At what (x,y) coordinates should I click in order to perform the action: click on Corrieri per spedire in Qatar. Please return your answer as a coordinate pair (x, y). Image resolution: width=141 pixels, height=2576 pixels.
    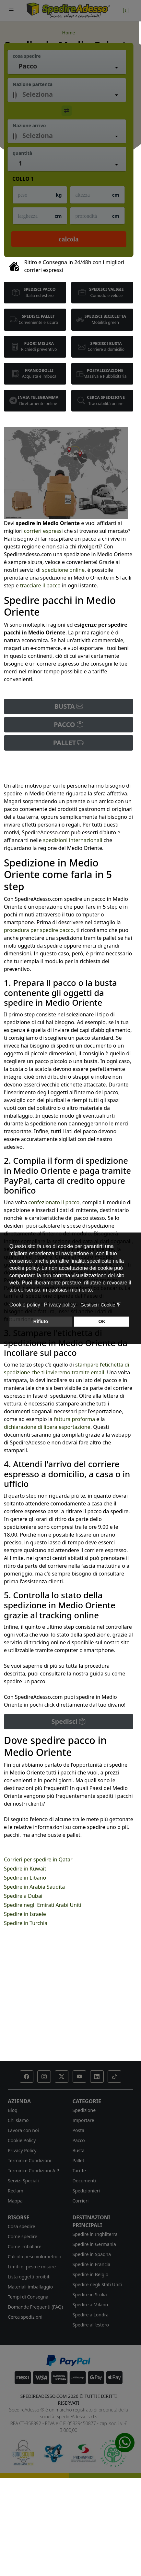
    Looking at the image, I should click on (38, 1859).